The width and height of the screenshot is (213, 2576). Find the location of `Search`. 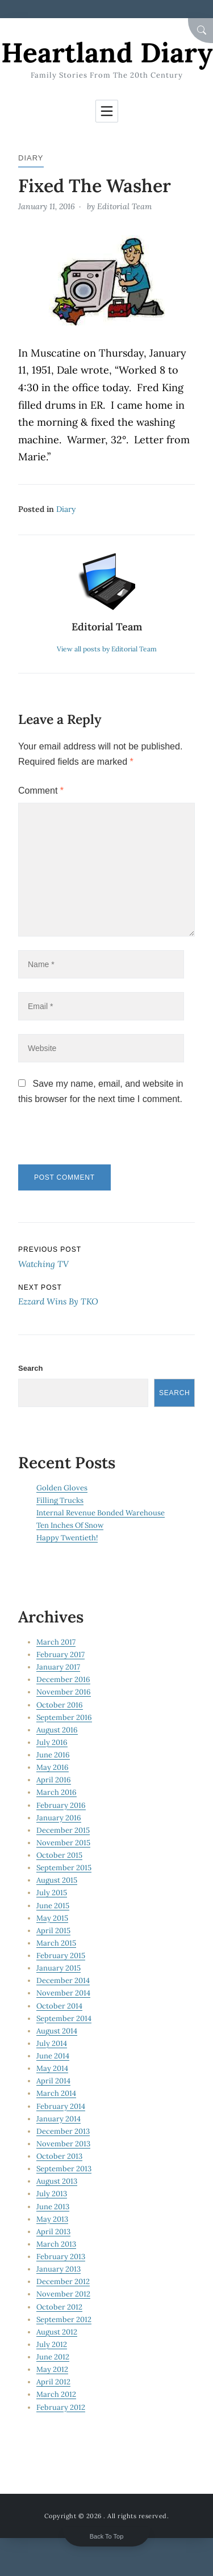

Search is located at coordinates (30, 1368).